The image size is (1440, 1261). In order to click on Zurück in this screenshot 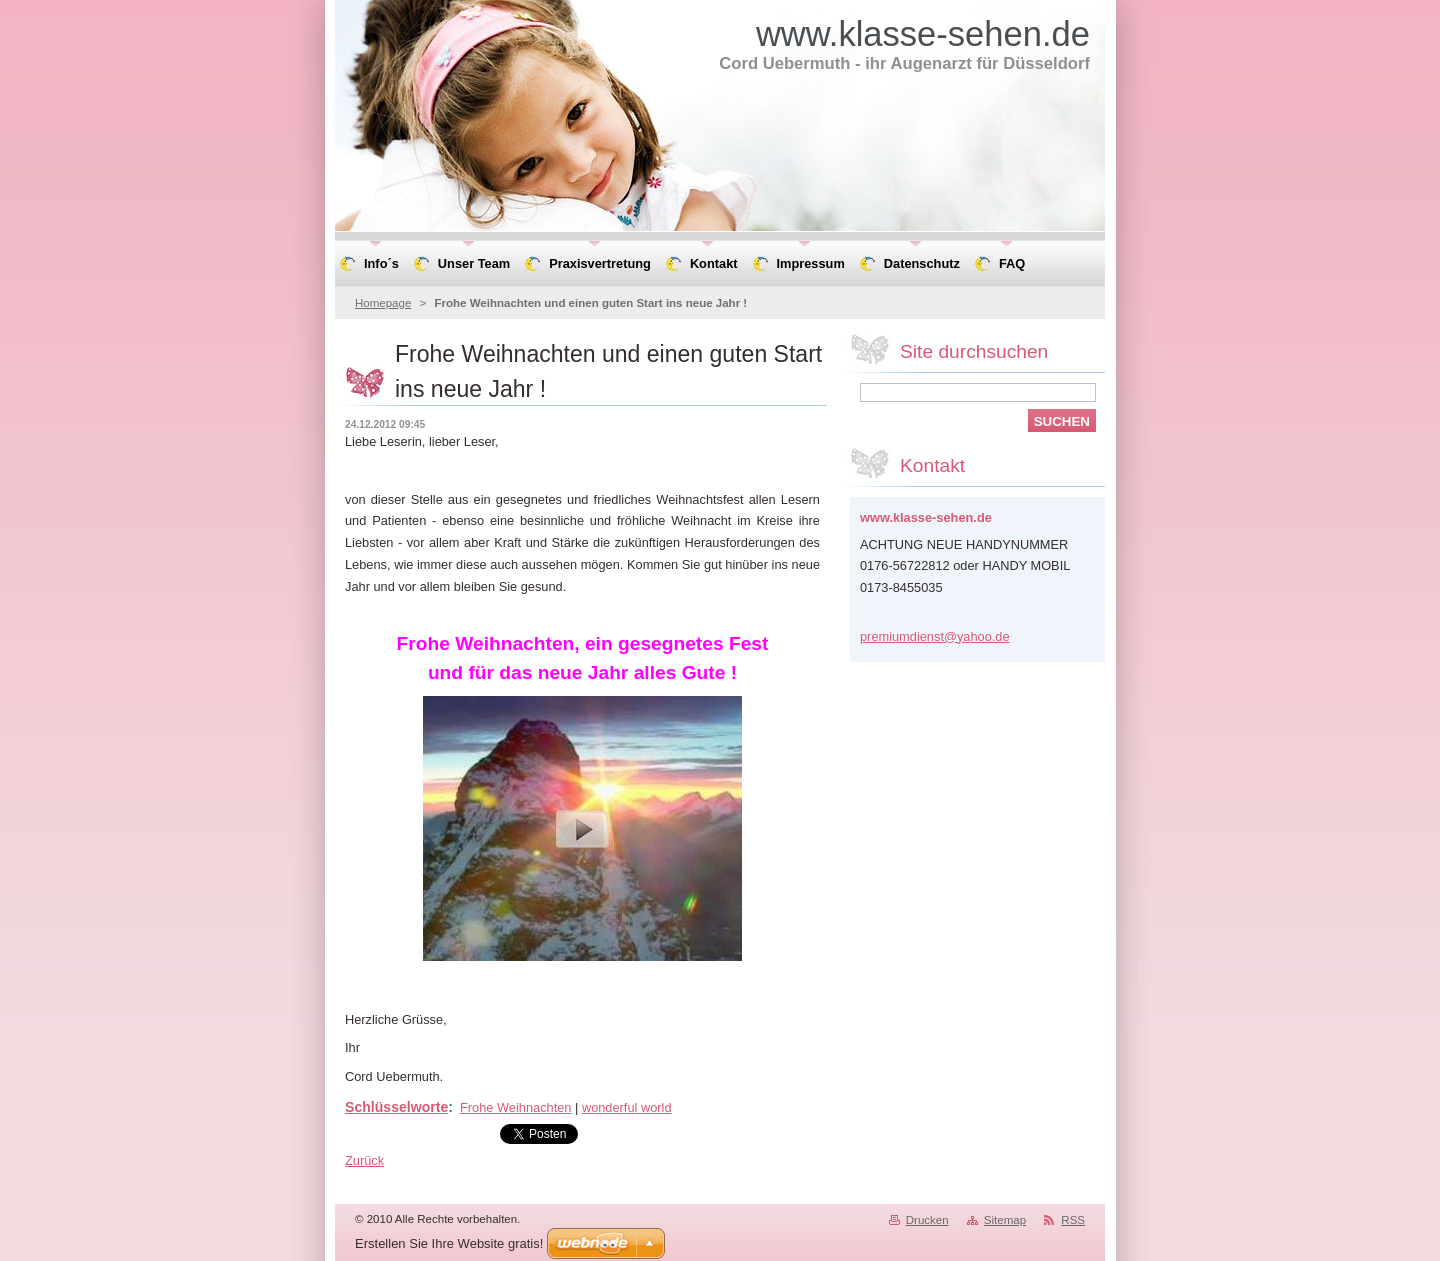, I will do `click(364, 1160)`.